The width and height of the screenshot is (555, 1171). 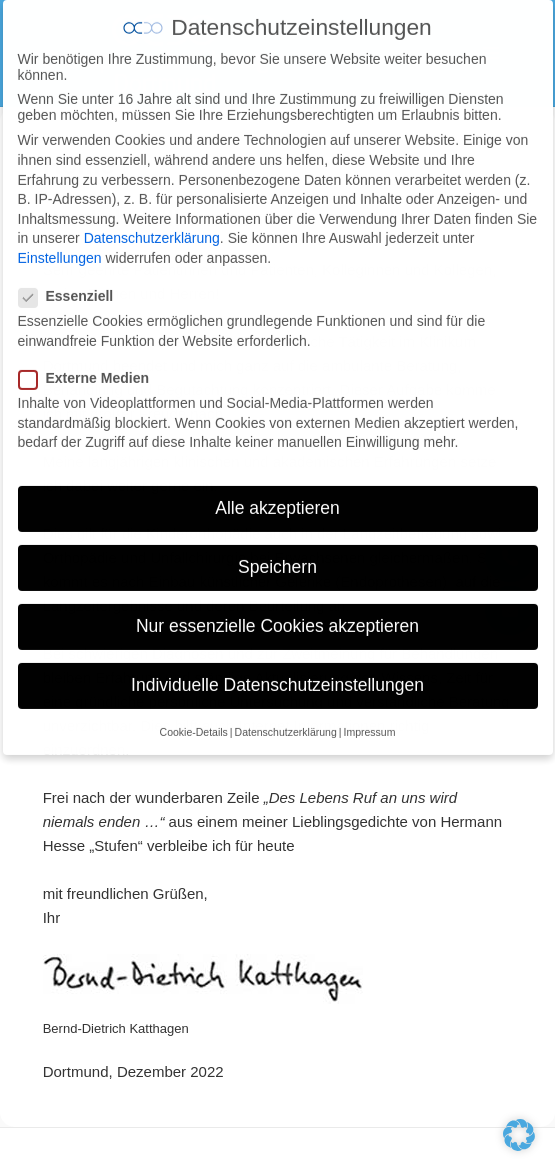 What do you see at coordinates (152, 220) in the screenshot?
I see `Datenschutzerklärung` at bounding box center [152, 220].